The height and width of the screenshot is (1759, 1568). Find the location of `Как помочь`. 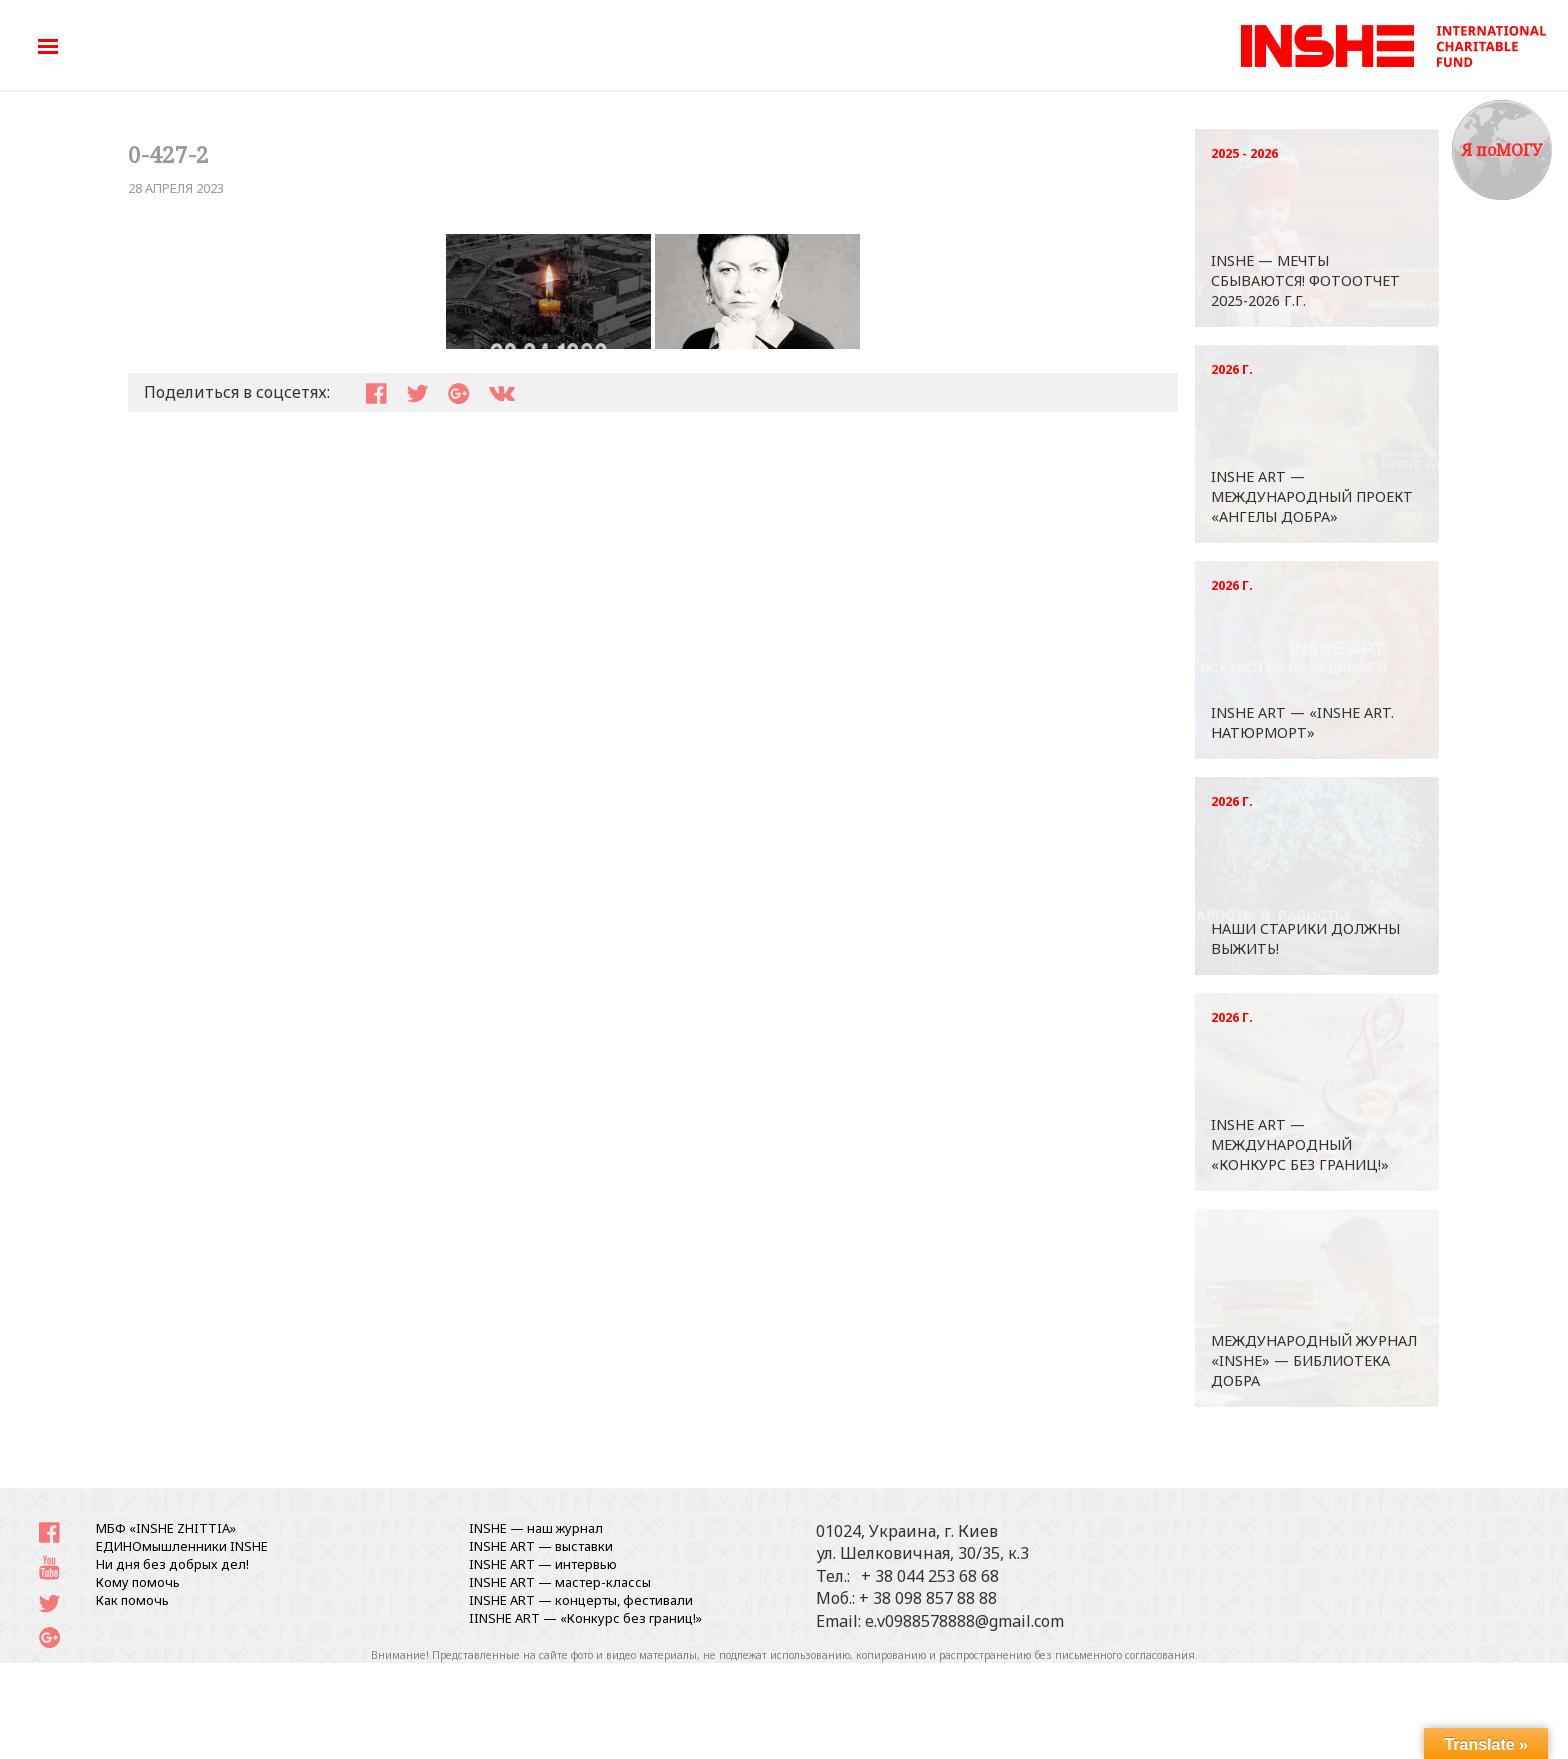

Как помочь is located at coordinates (132, 1600).